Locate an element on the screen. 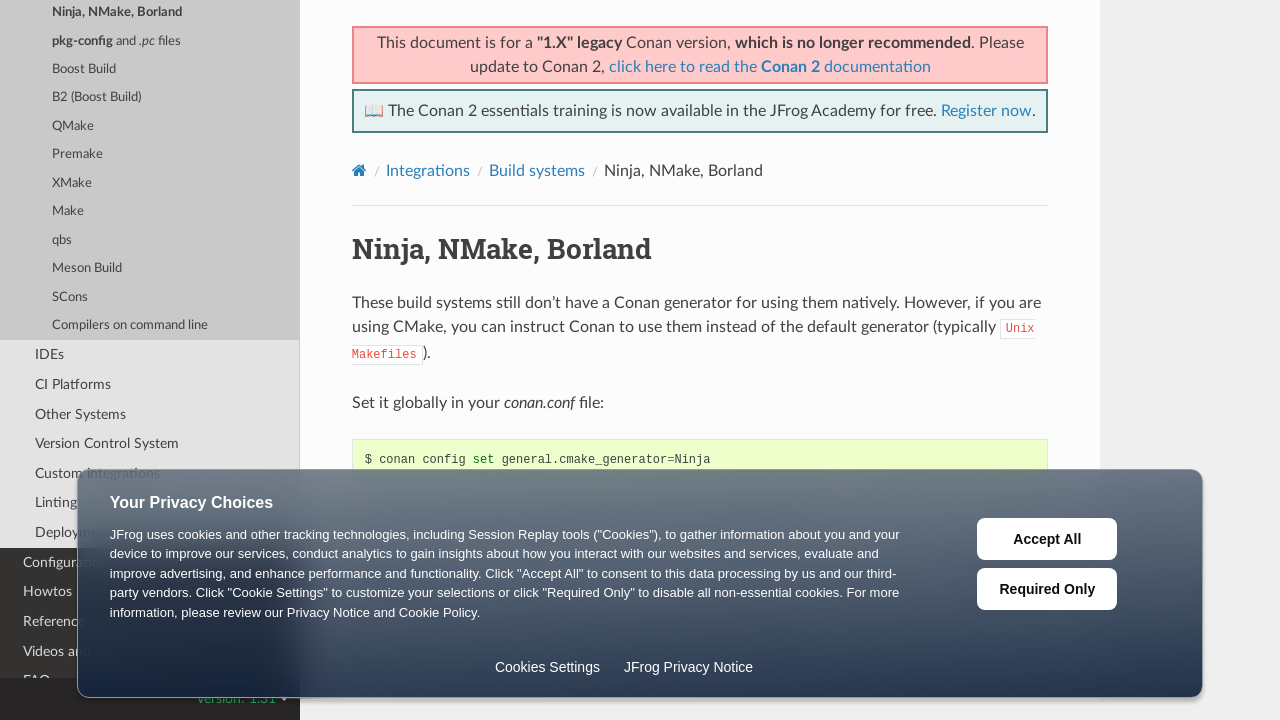 This screenshot has width=1280, height=720. Version Control System is located at coordinates (107, 443).